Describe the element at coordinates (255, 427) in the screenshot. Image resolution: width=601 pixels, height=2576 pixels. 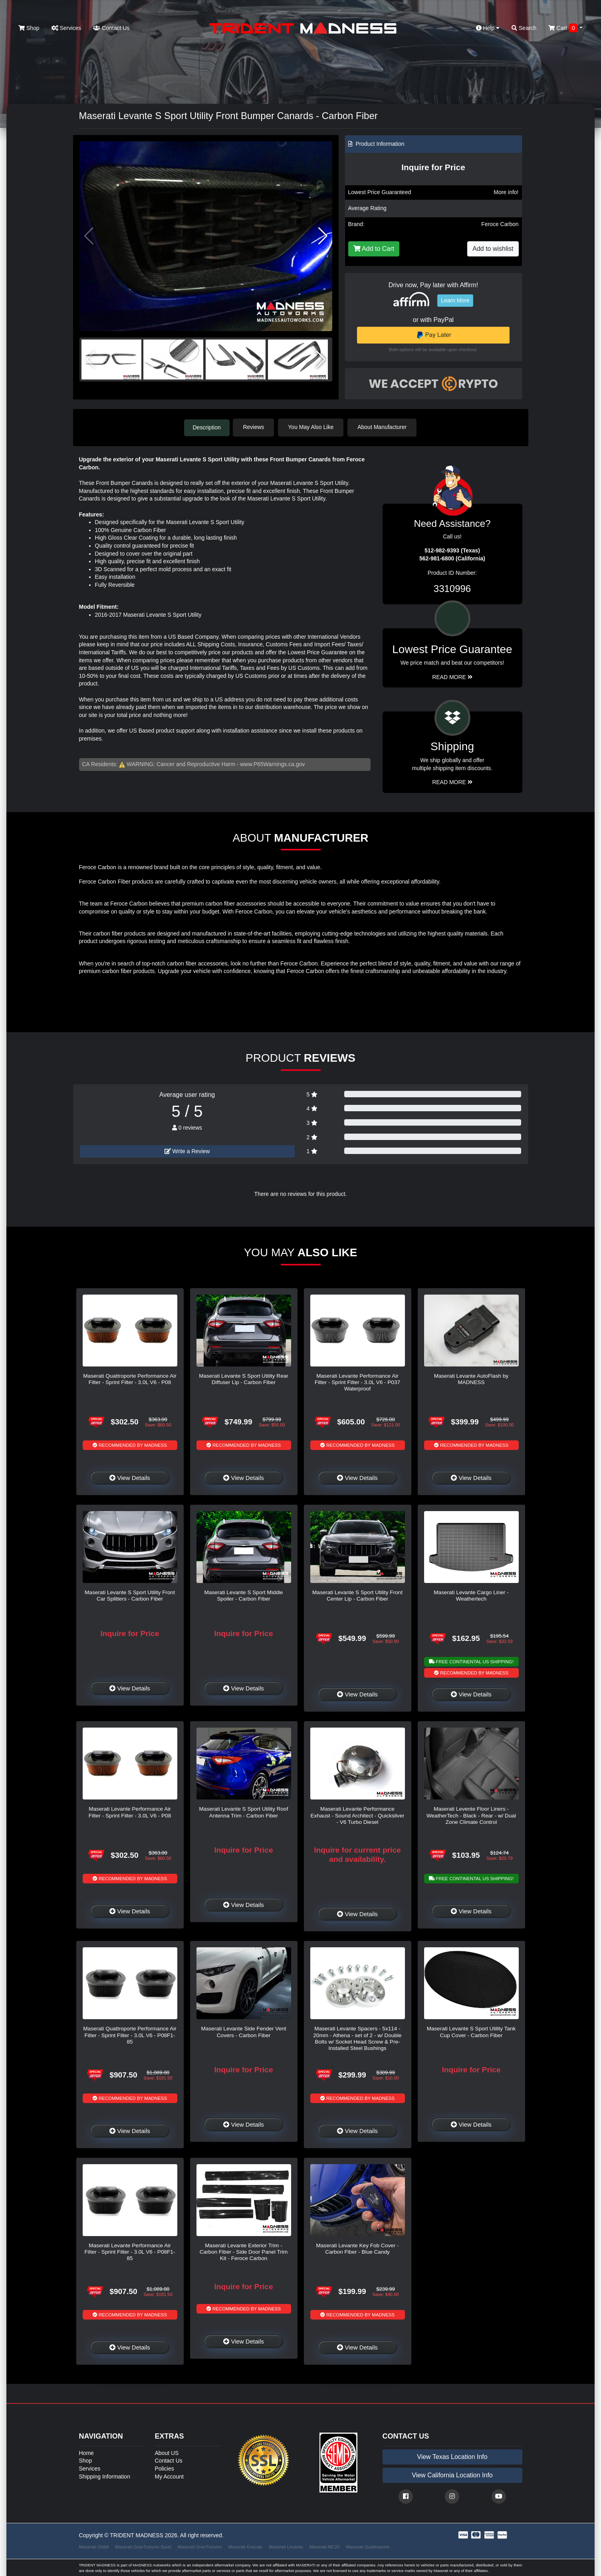
I see `Reviews` at that location.